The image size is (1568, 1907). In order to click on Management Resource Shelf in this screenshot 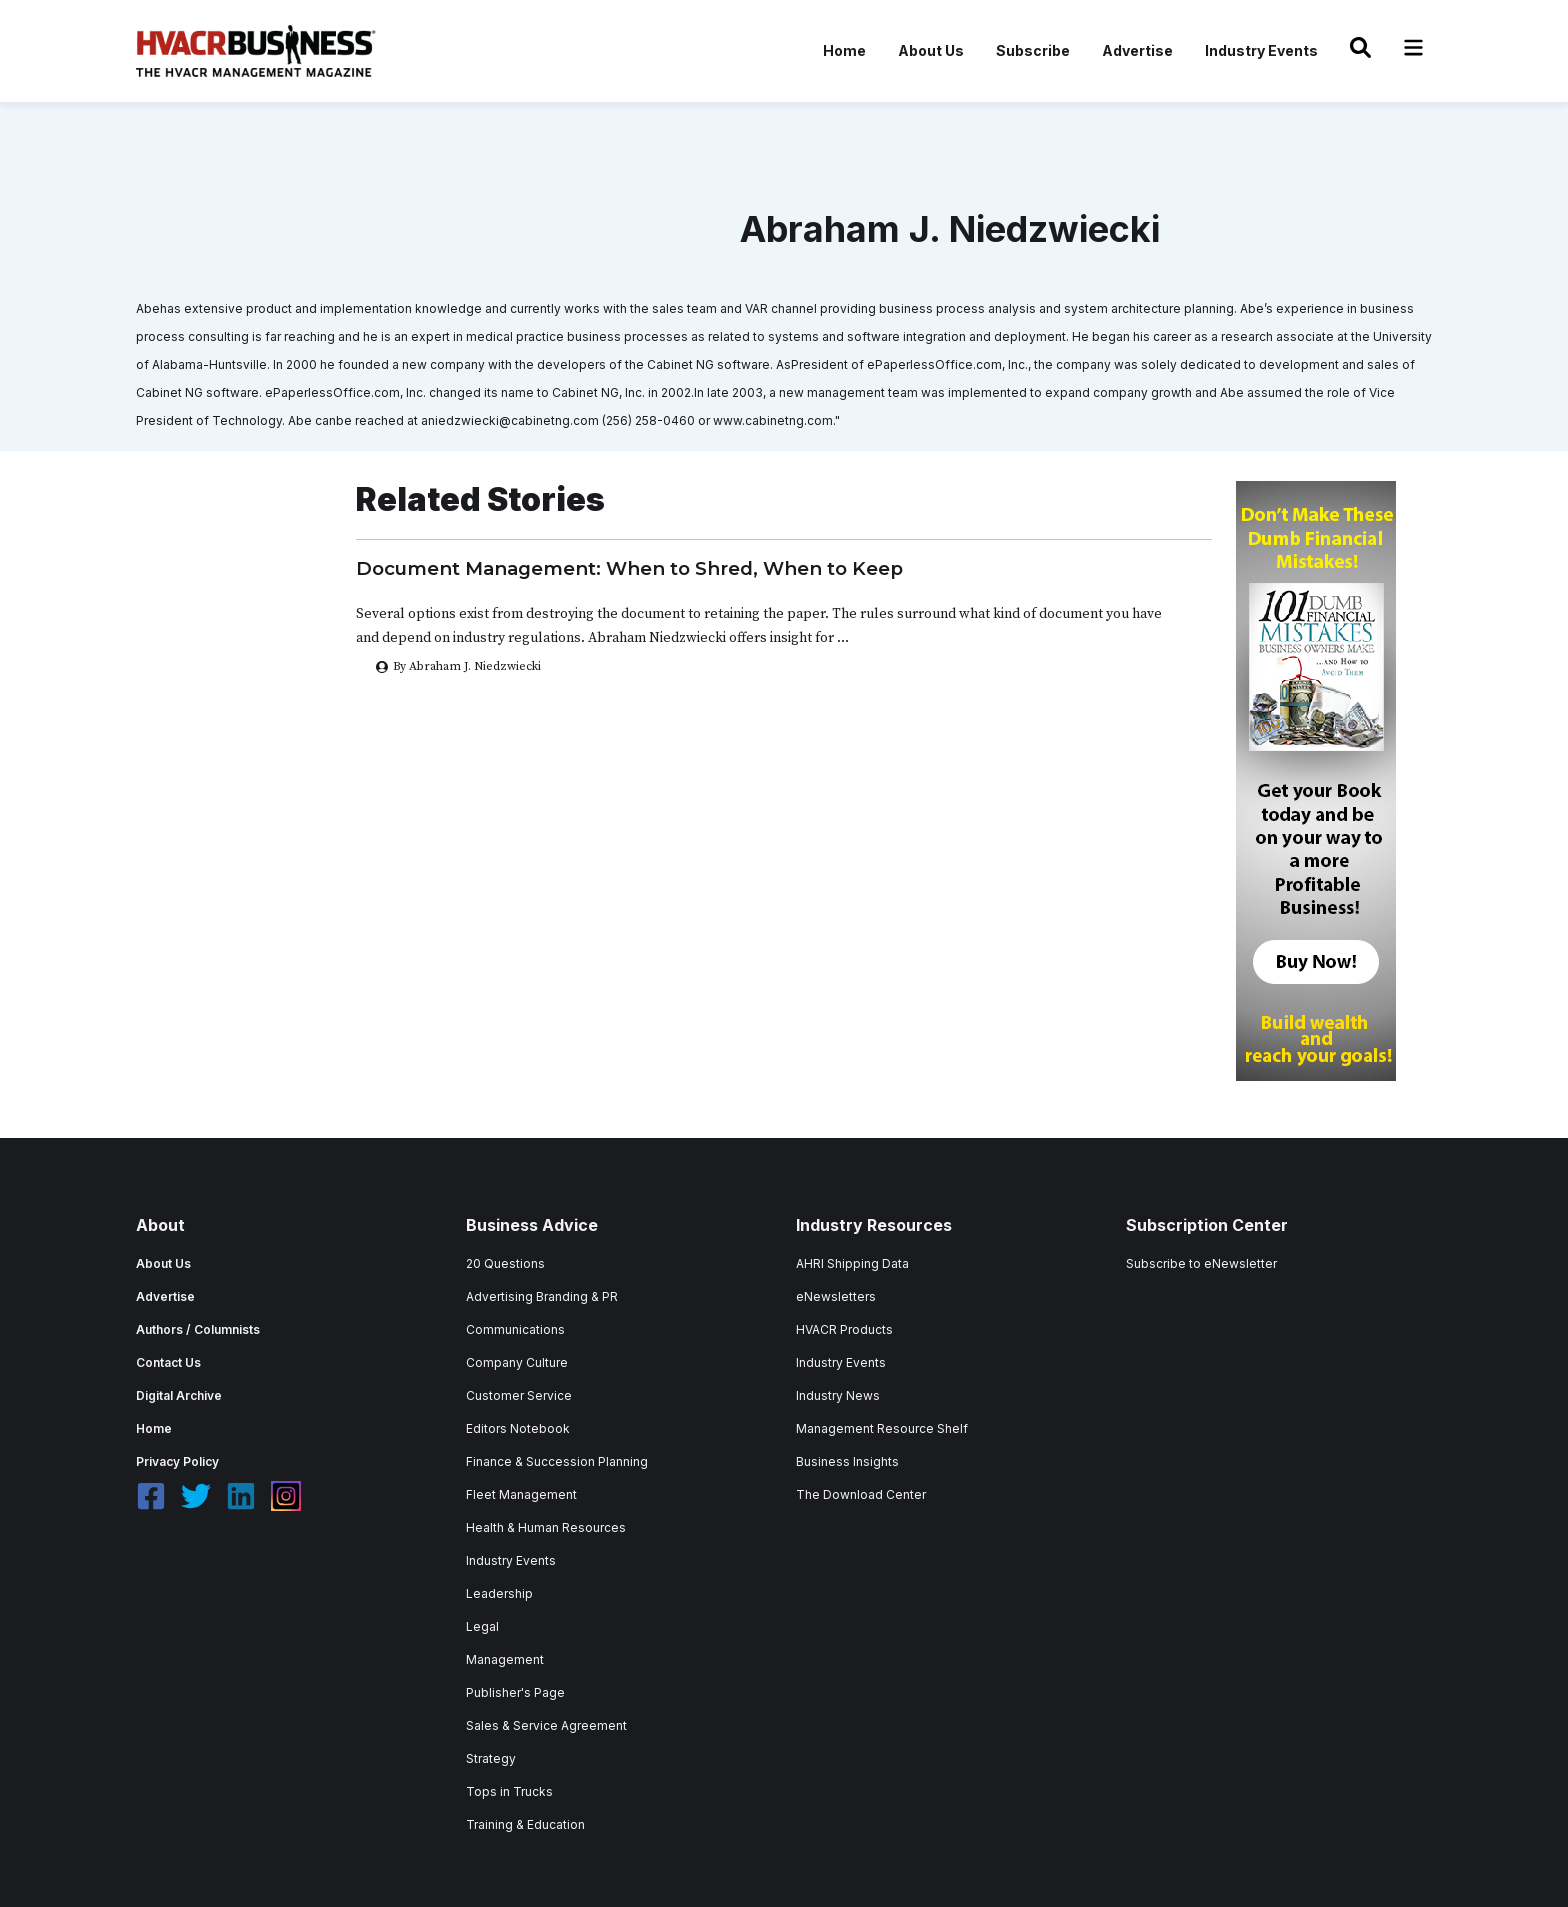, I will do `click(882, 1428)`.